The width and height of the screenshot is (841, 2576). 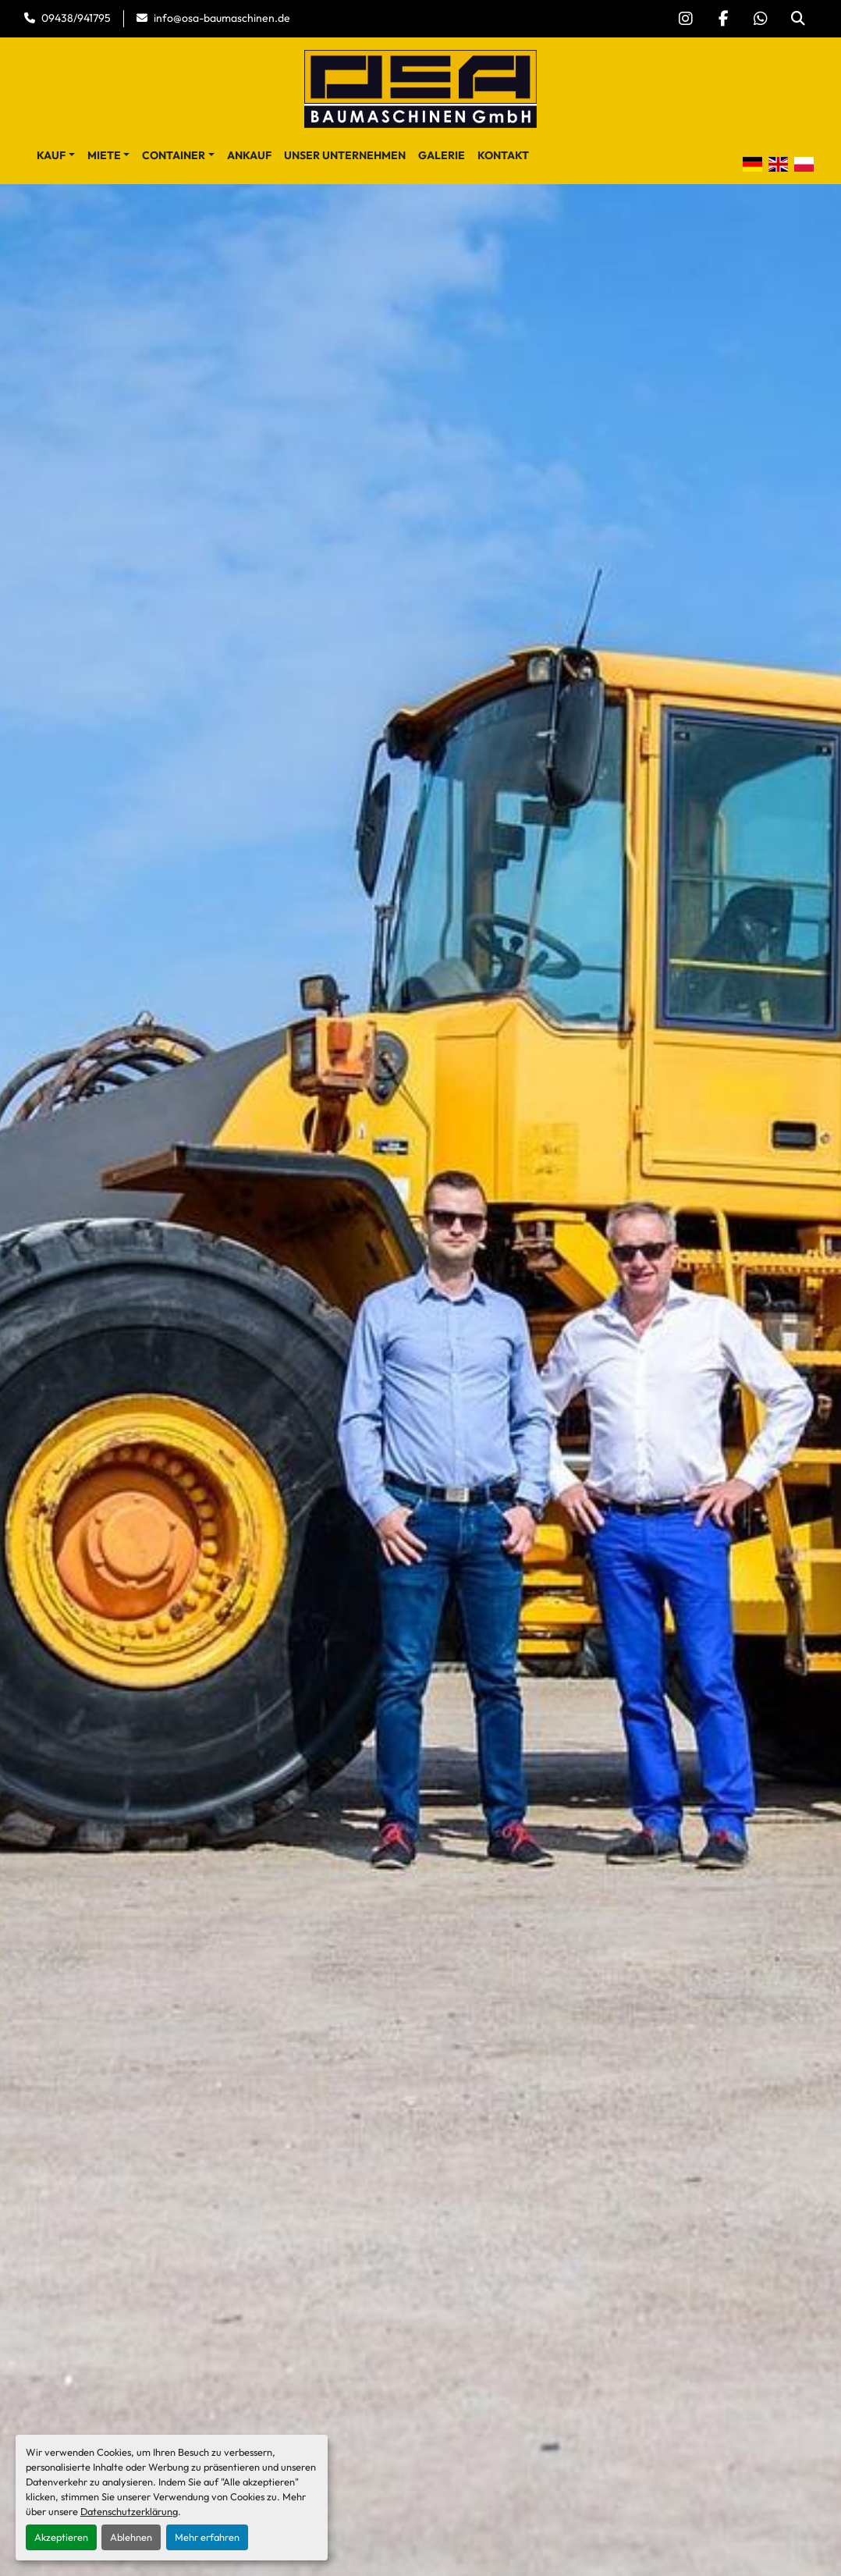 What do you see at coordinates (503, 155) in the screenshot?
I see `Kontakt` at bounding box center [503, 155].